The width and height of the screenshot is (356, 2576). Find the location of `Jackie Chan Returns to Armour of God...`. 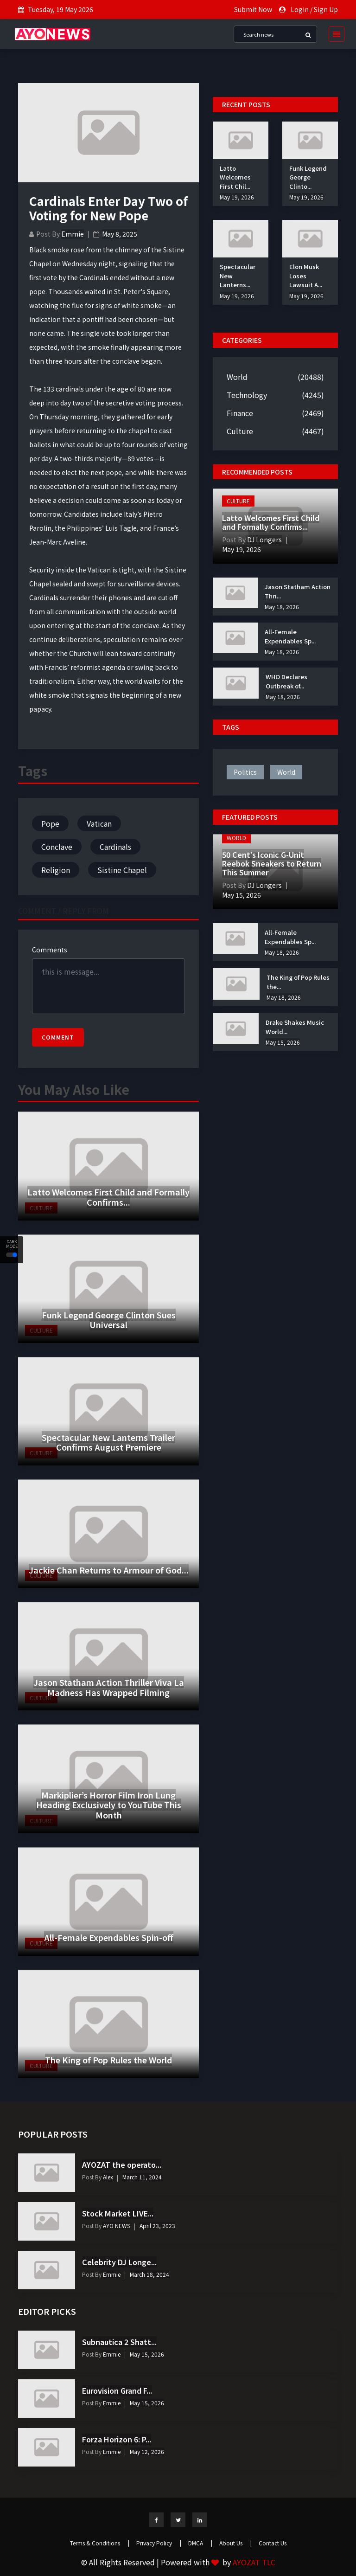

Jackie Chan Returns to Armour of God... is located at coordinates (109, 1570).